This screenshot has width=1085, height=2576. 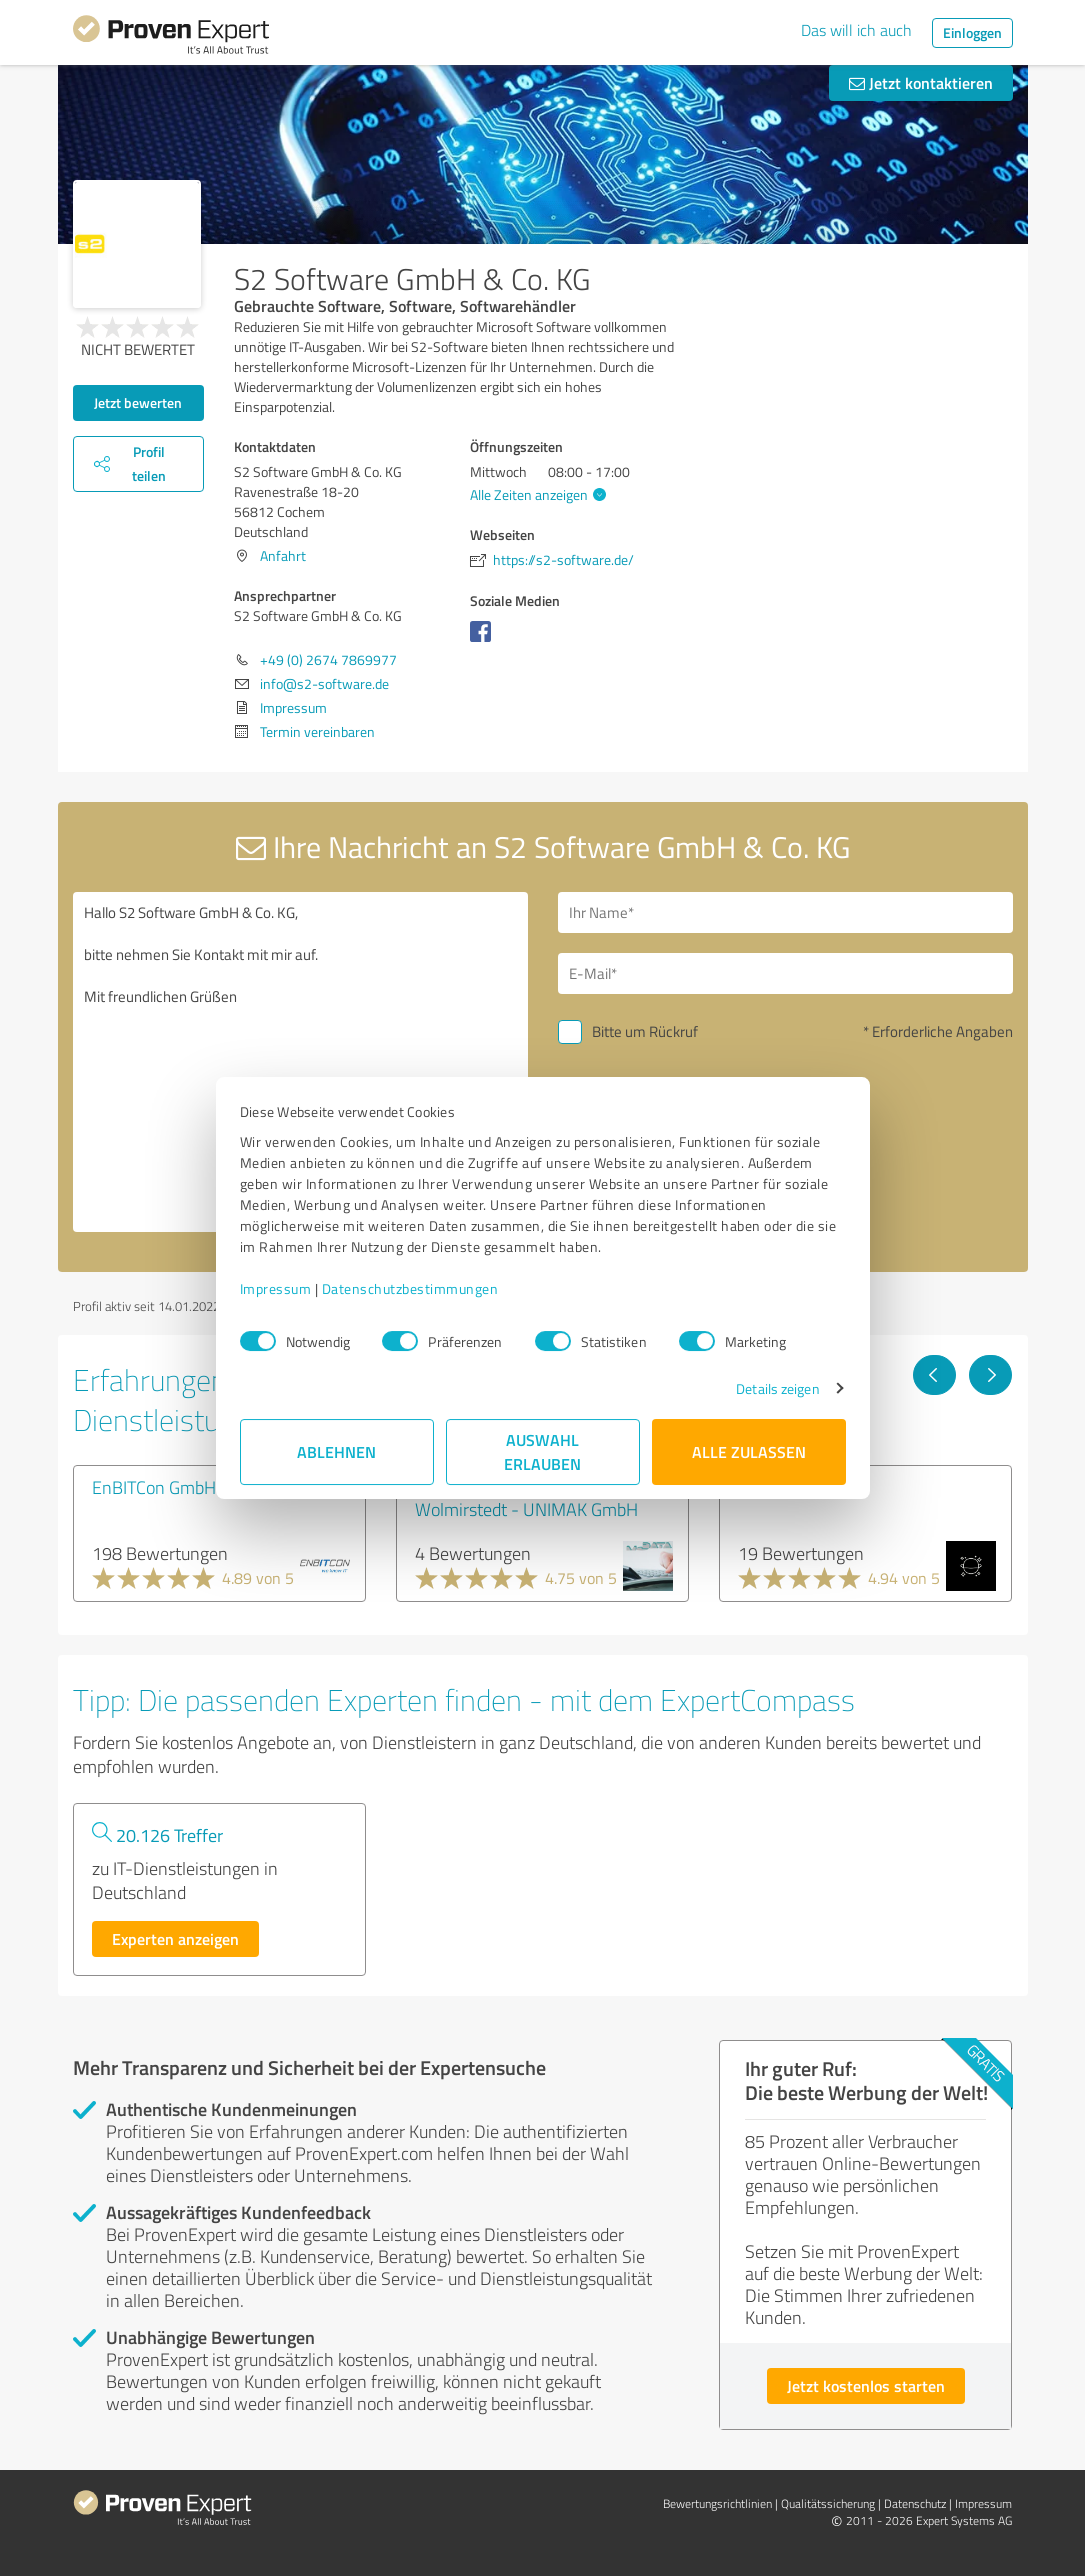 What do you see at coordinates (866, 2385) in the screenshot?
I see `Jetzt kostenlos starten` at bounding box center [866, 2385].